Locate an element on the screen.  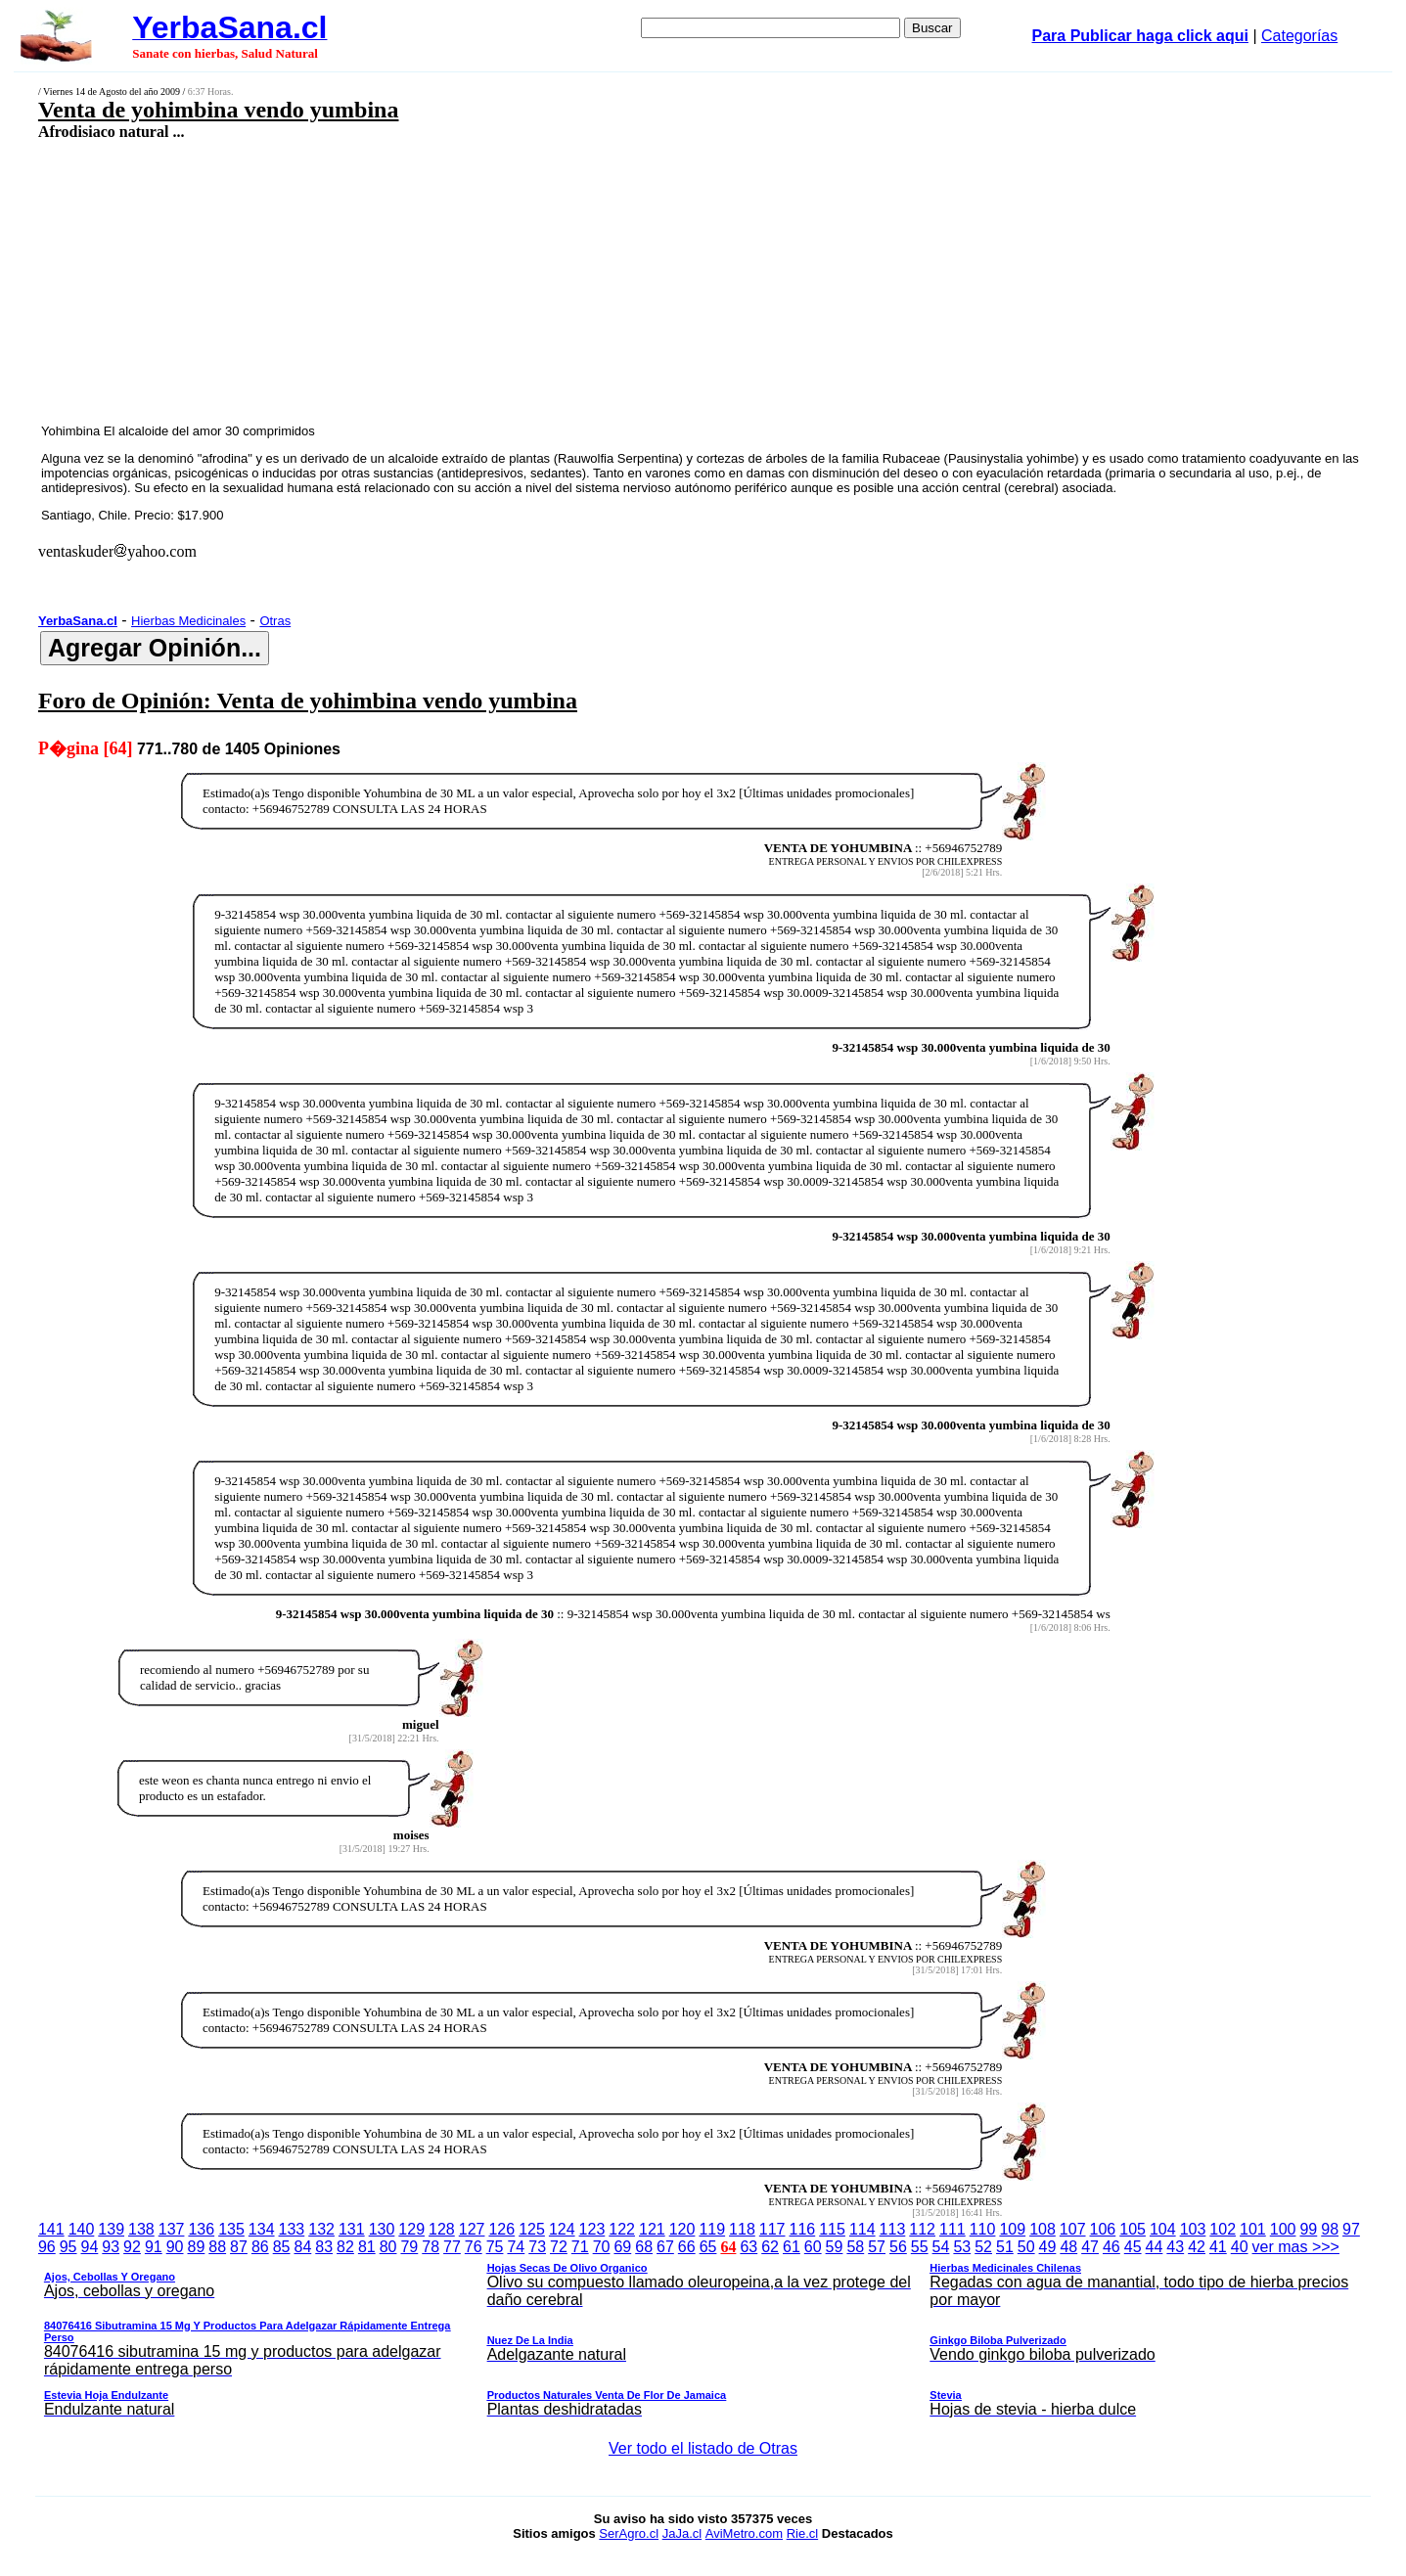
107 is located at coordinates (1073, 2229).